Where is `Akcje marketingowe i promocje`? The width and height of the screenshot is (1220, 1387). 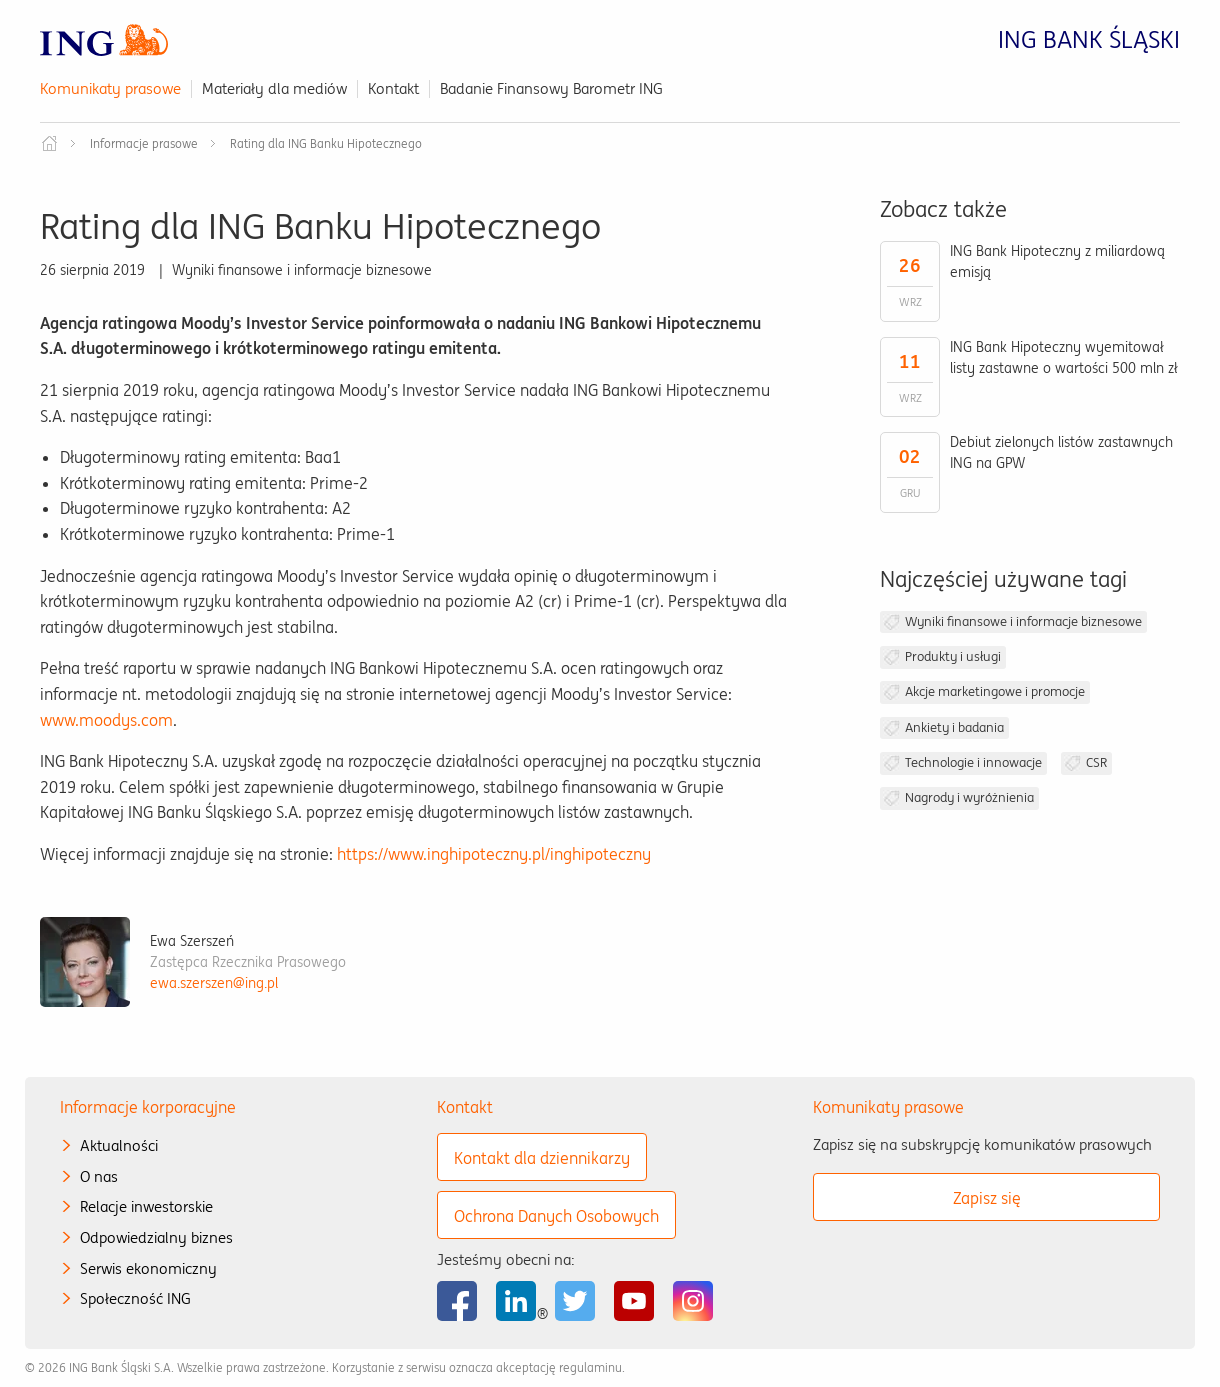
Akcje marketingowe i promocje is located at coordinates (995, 691).